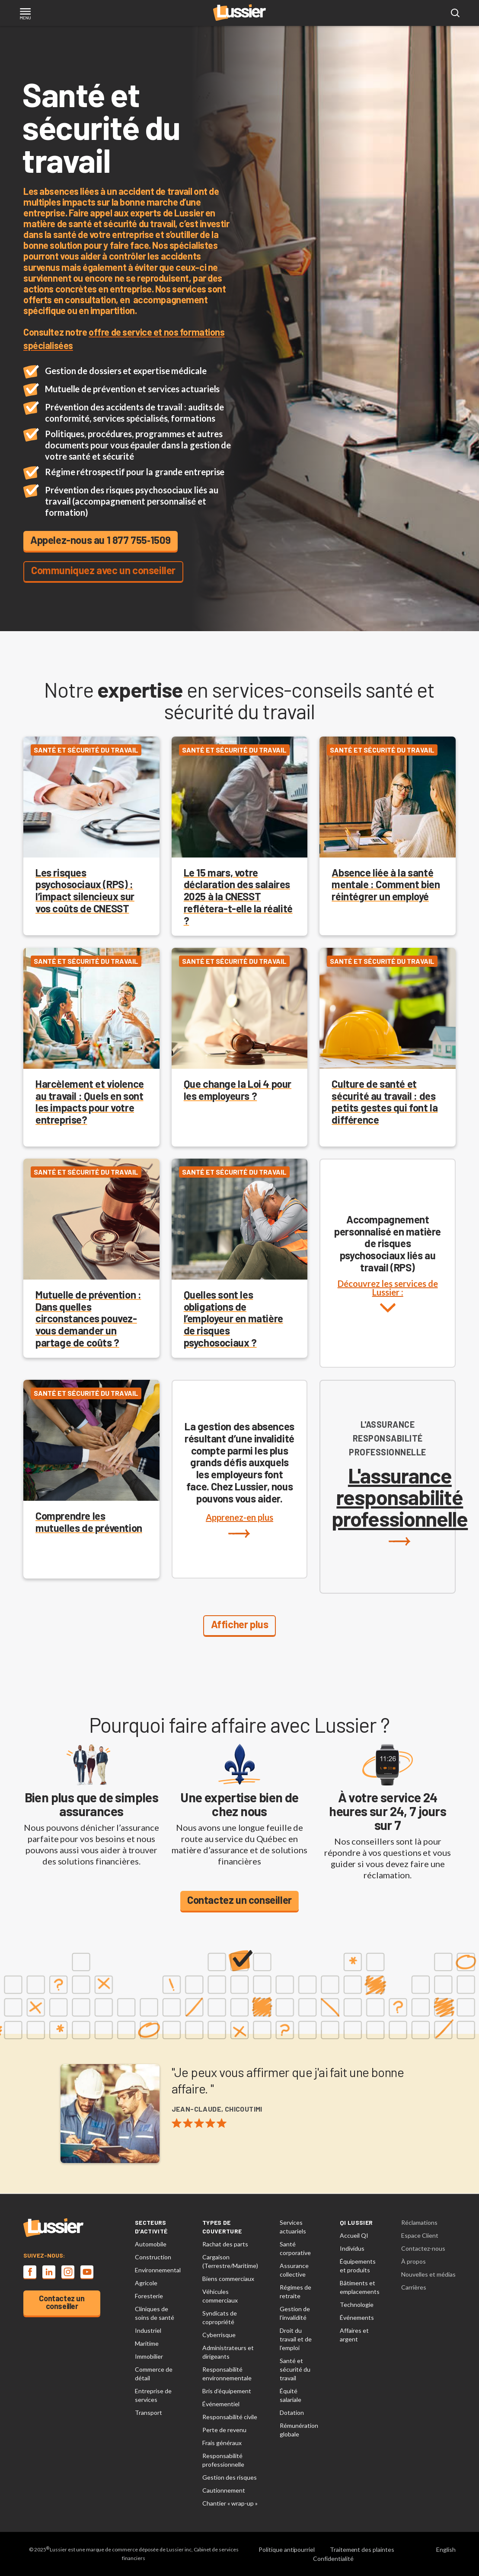 The height and width of the screenshot is (2576, 479). I want to click on Événementiel, so click(221, 2404).